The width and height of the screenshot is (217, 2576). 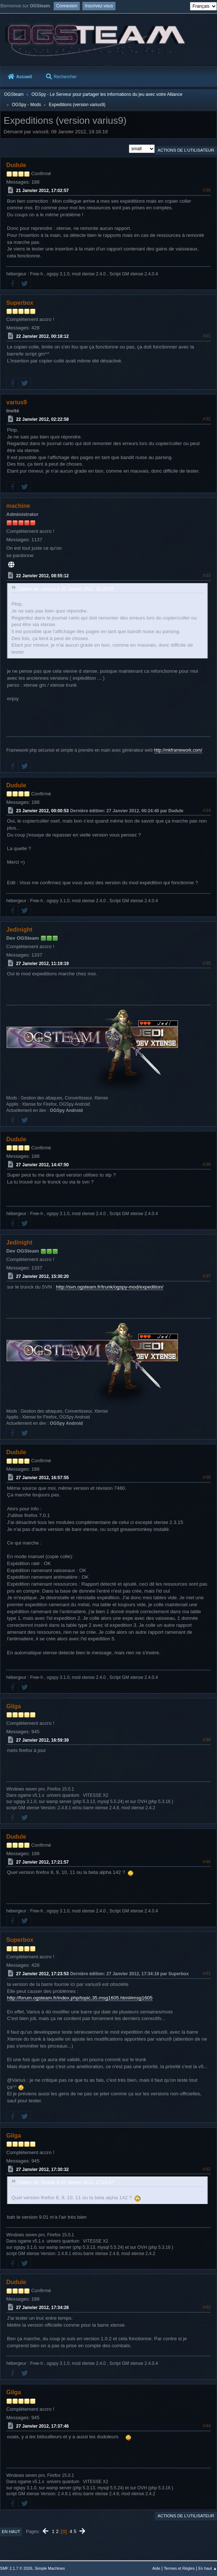 What do you see at coordinates (42, 1477) in the screenshot?
I see `27 Janvier 2012, 16:57:55` at bounding box center [42, 1477].